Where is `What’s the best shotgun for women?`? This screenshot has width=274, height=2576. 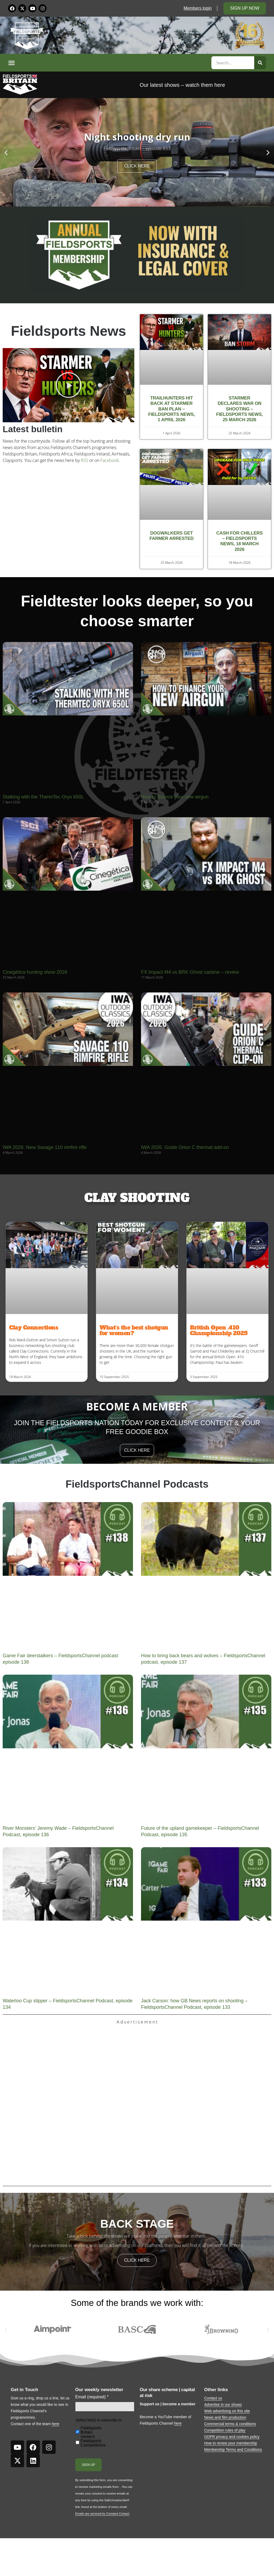 What’s the best shotgun for women? is located at coordinates (134, 1330).